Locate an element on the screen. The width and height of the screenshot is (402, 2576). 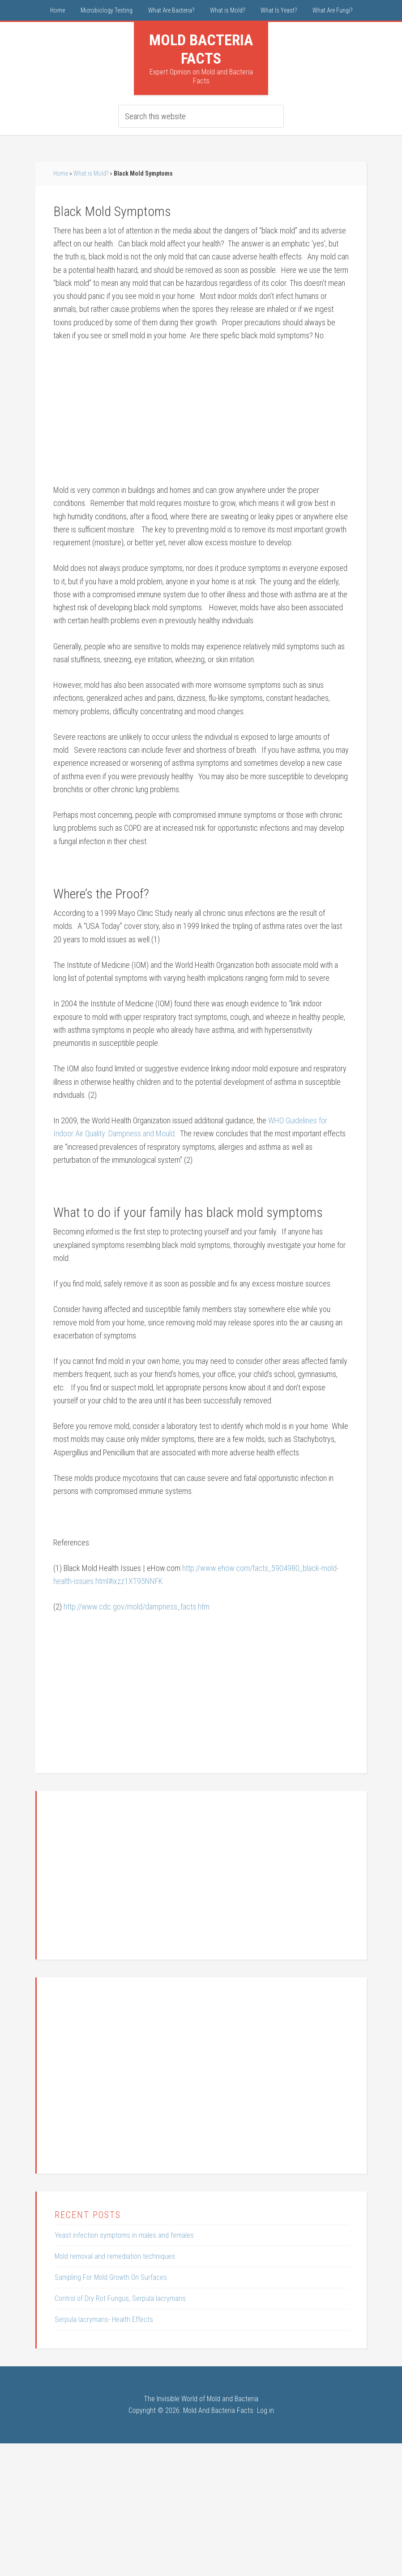
Control of Dry Rot Fungus, Serpula lacrymans is located at coordinates (120, 2298).